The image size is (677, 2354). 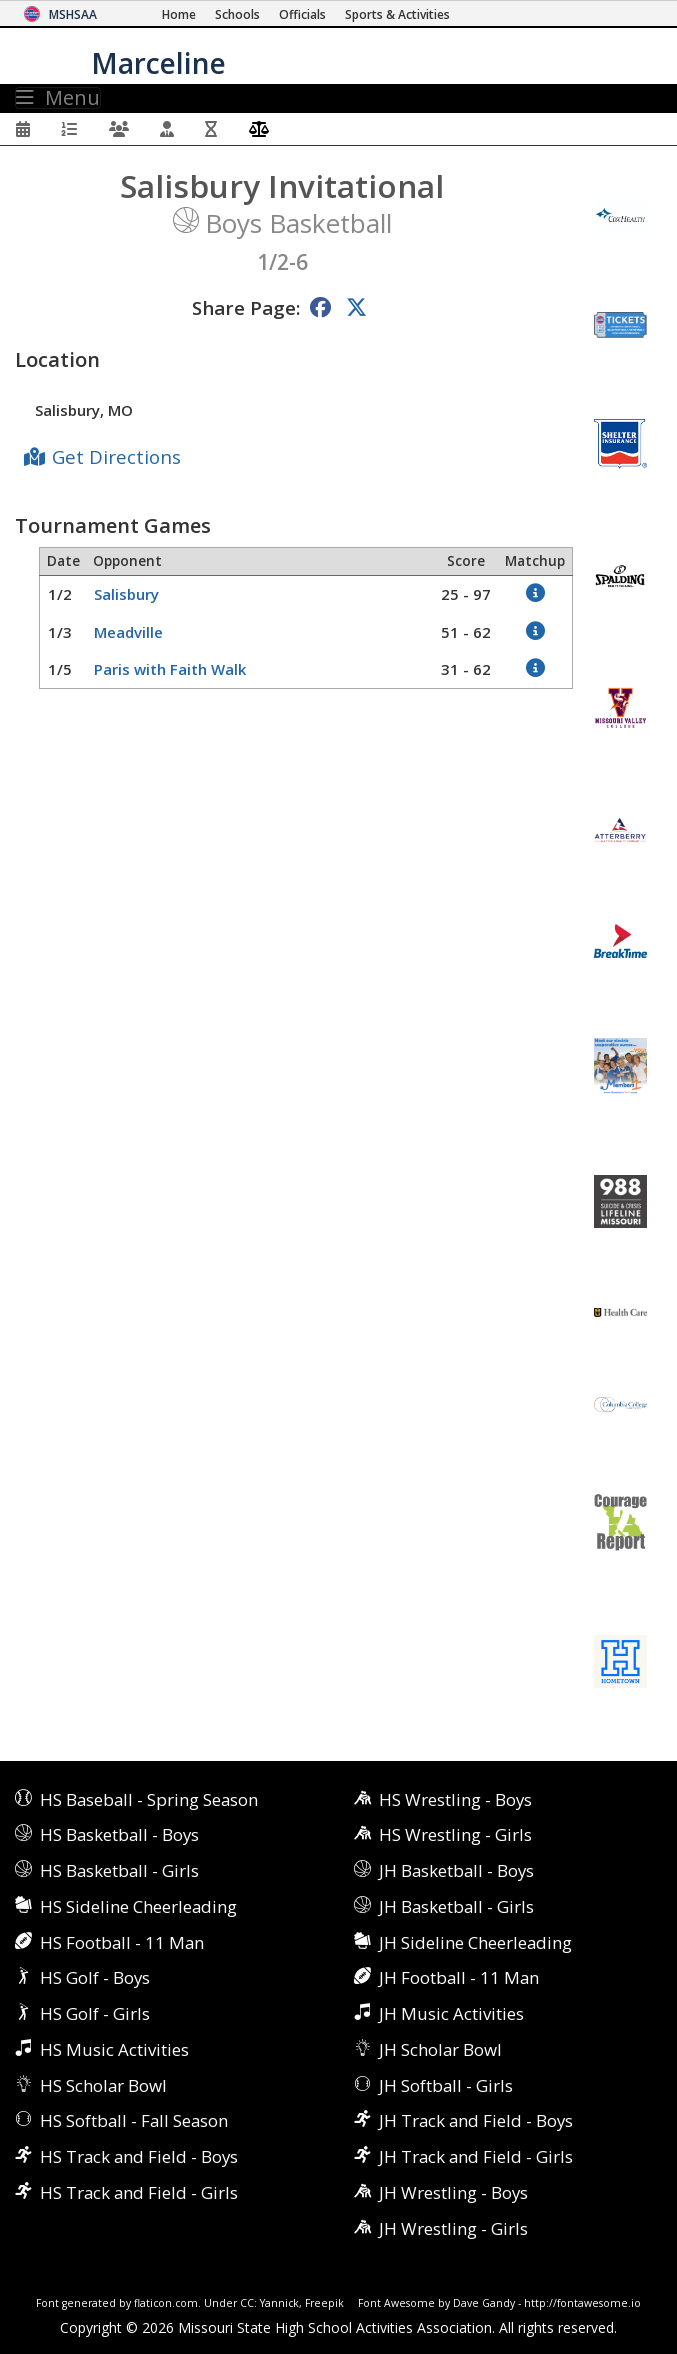 I want to click on JH Sideline Cheerleading, so click(x=475, y=1942).